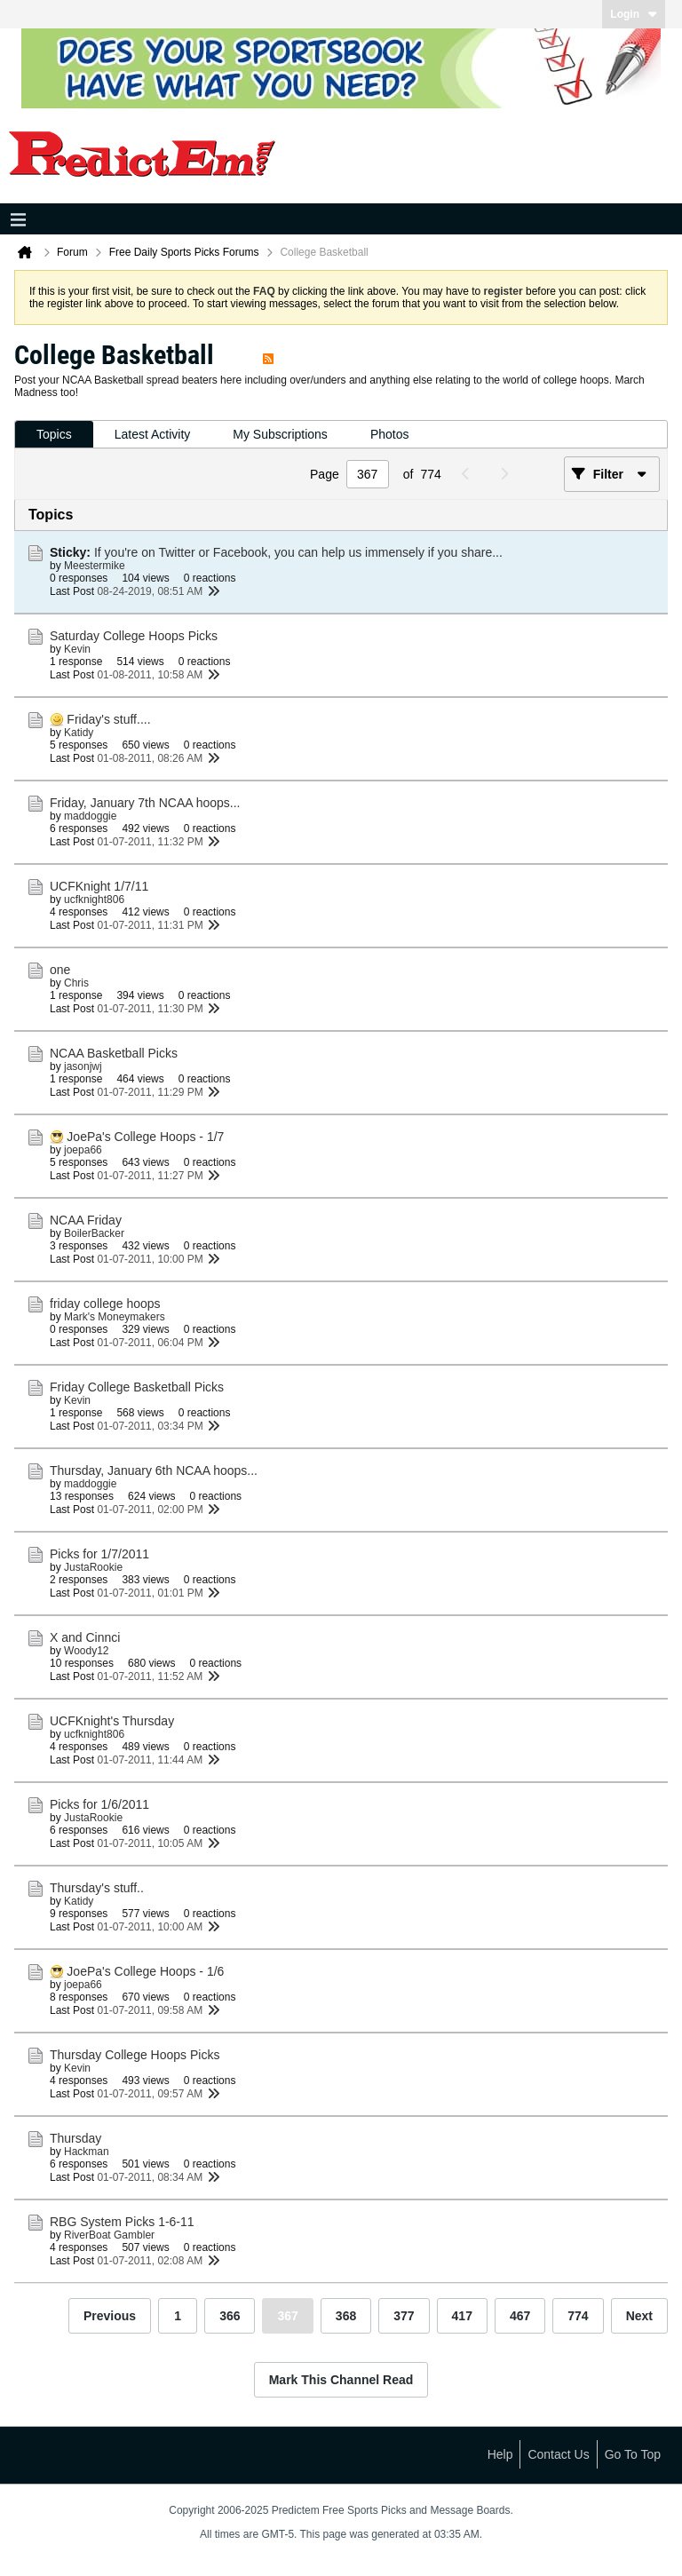  Describe the element at coordinates (99, 1554) in the screenshot. I see `Picks for 1/7/2011` at that location.